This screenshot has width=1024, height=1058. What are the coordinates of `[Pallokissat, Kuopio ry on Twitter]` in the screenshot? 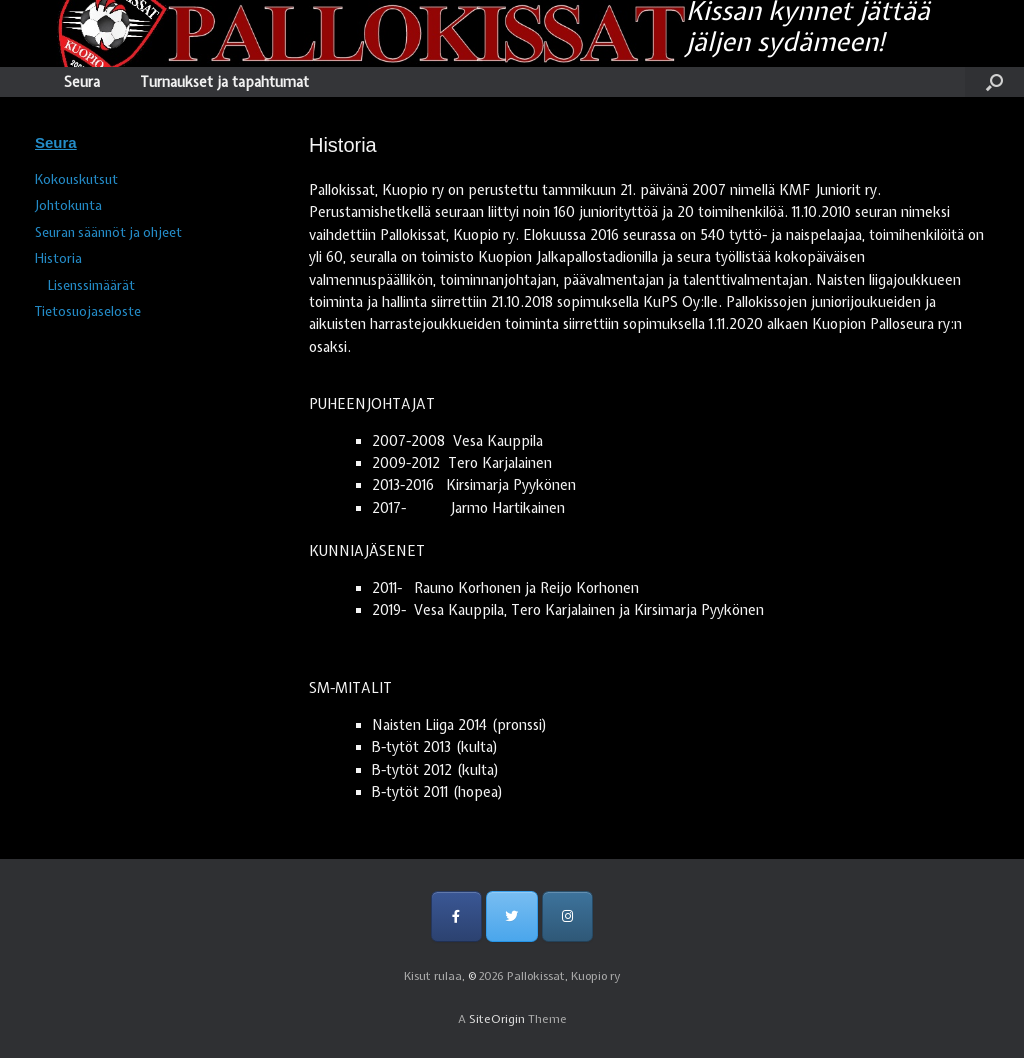 It's located at (511, 916).